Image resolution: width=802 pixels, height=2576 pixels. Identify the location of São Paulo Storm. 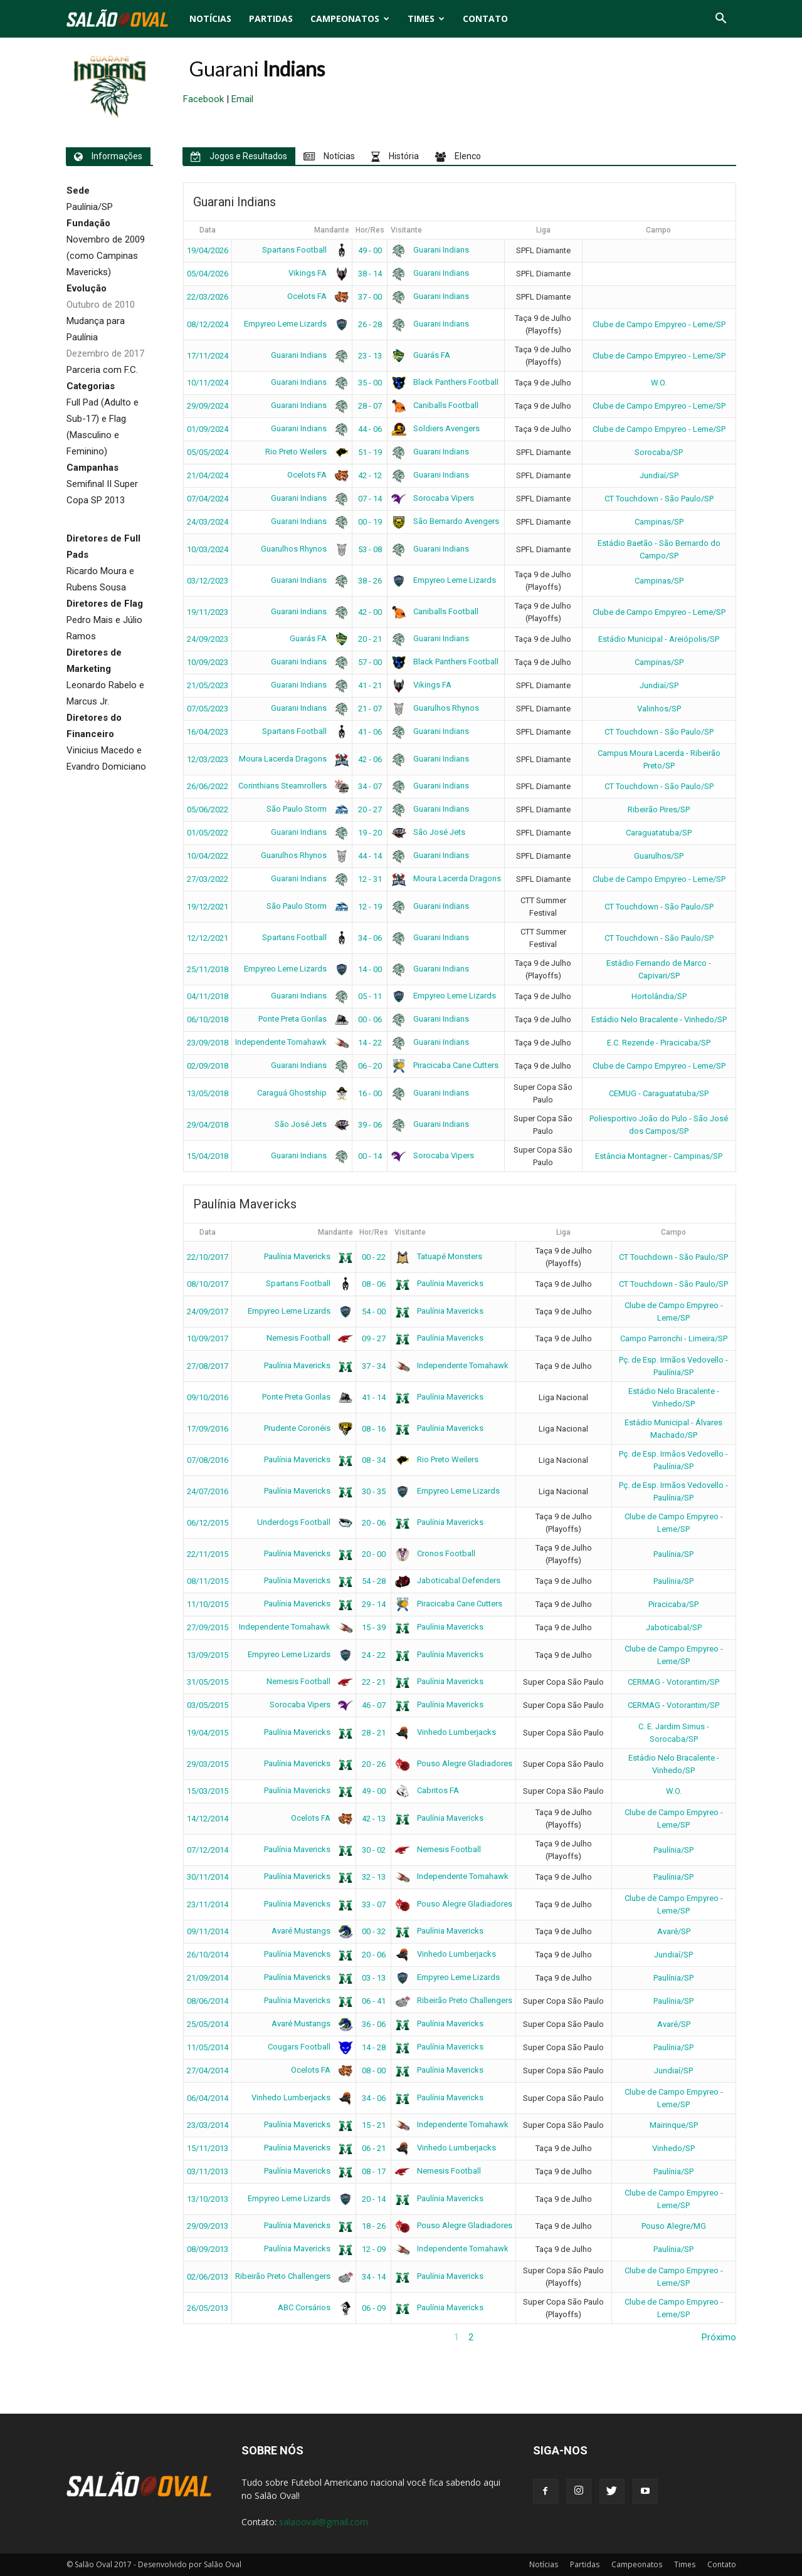
(305, 809).